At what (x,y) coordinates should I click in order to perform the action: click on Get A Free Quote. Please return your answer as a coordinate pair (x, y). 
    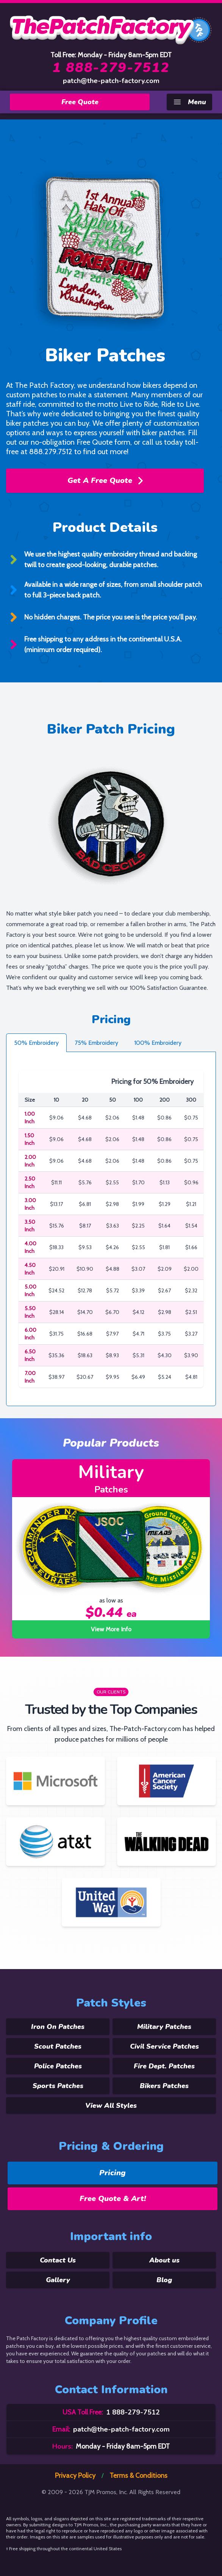
    Looking at the image, I should click on (105, 481).